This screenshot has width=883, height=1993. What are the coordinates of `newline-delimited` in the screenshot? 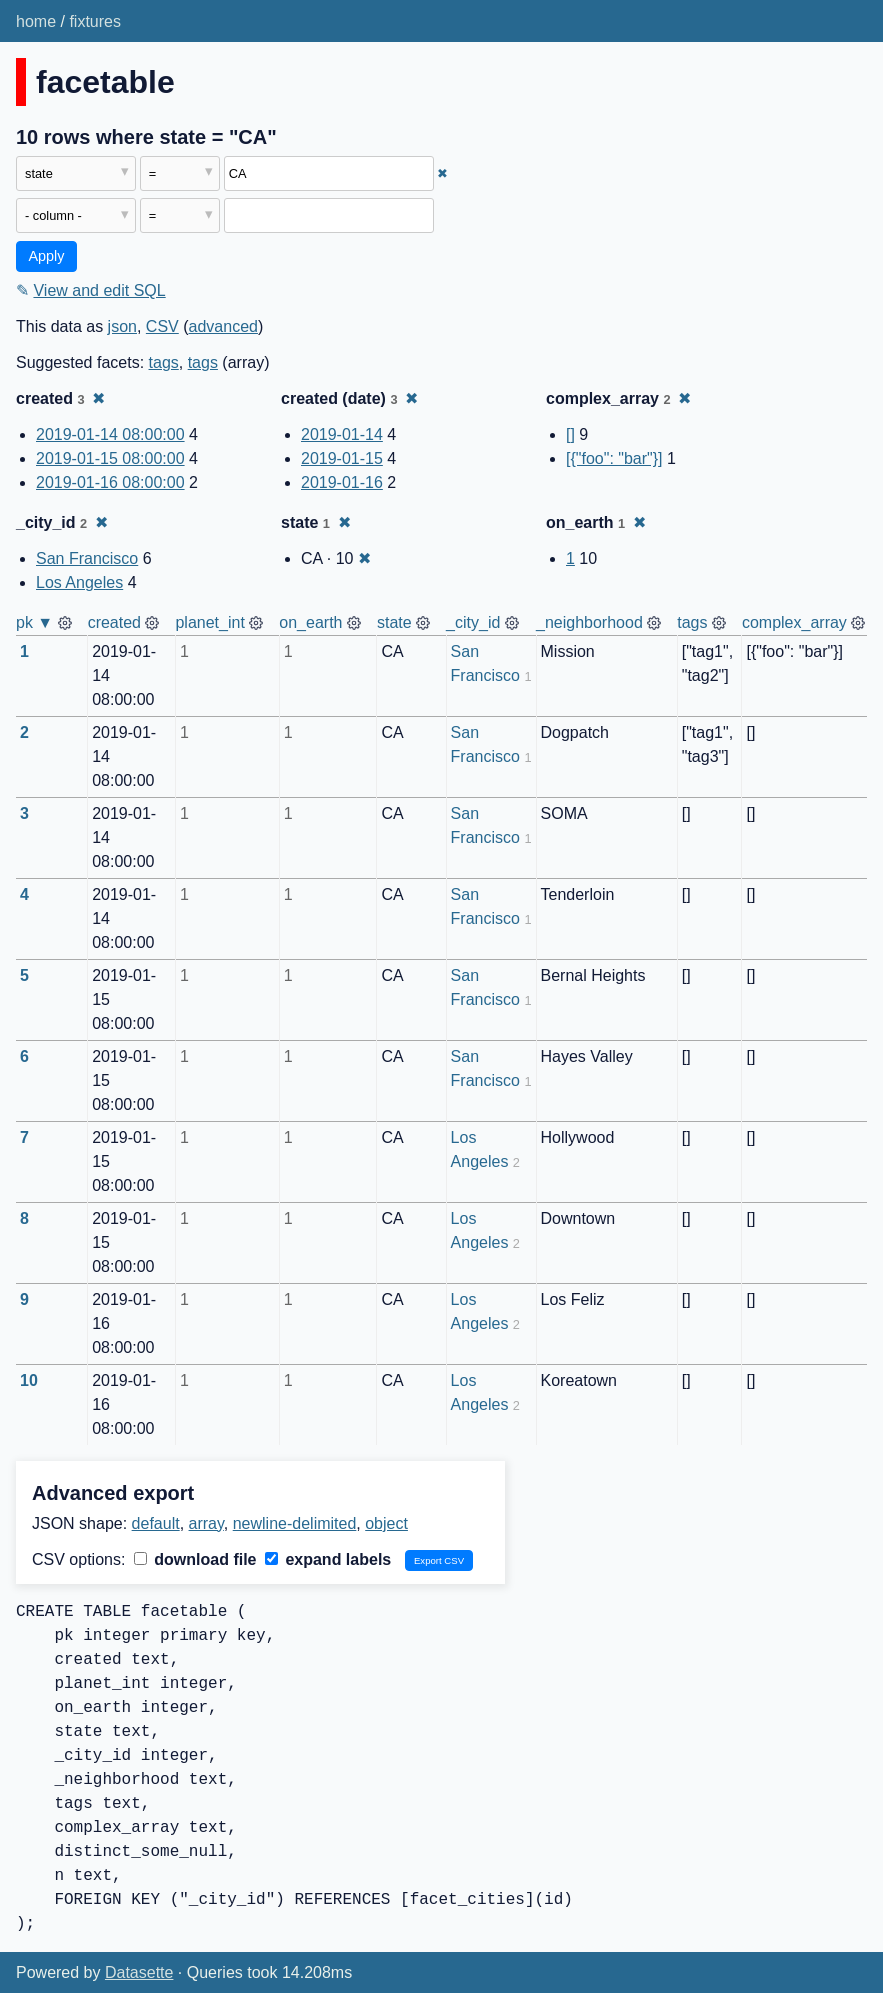 It's located at (295, 1523).